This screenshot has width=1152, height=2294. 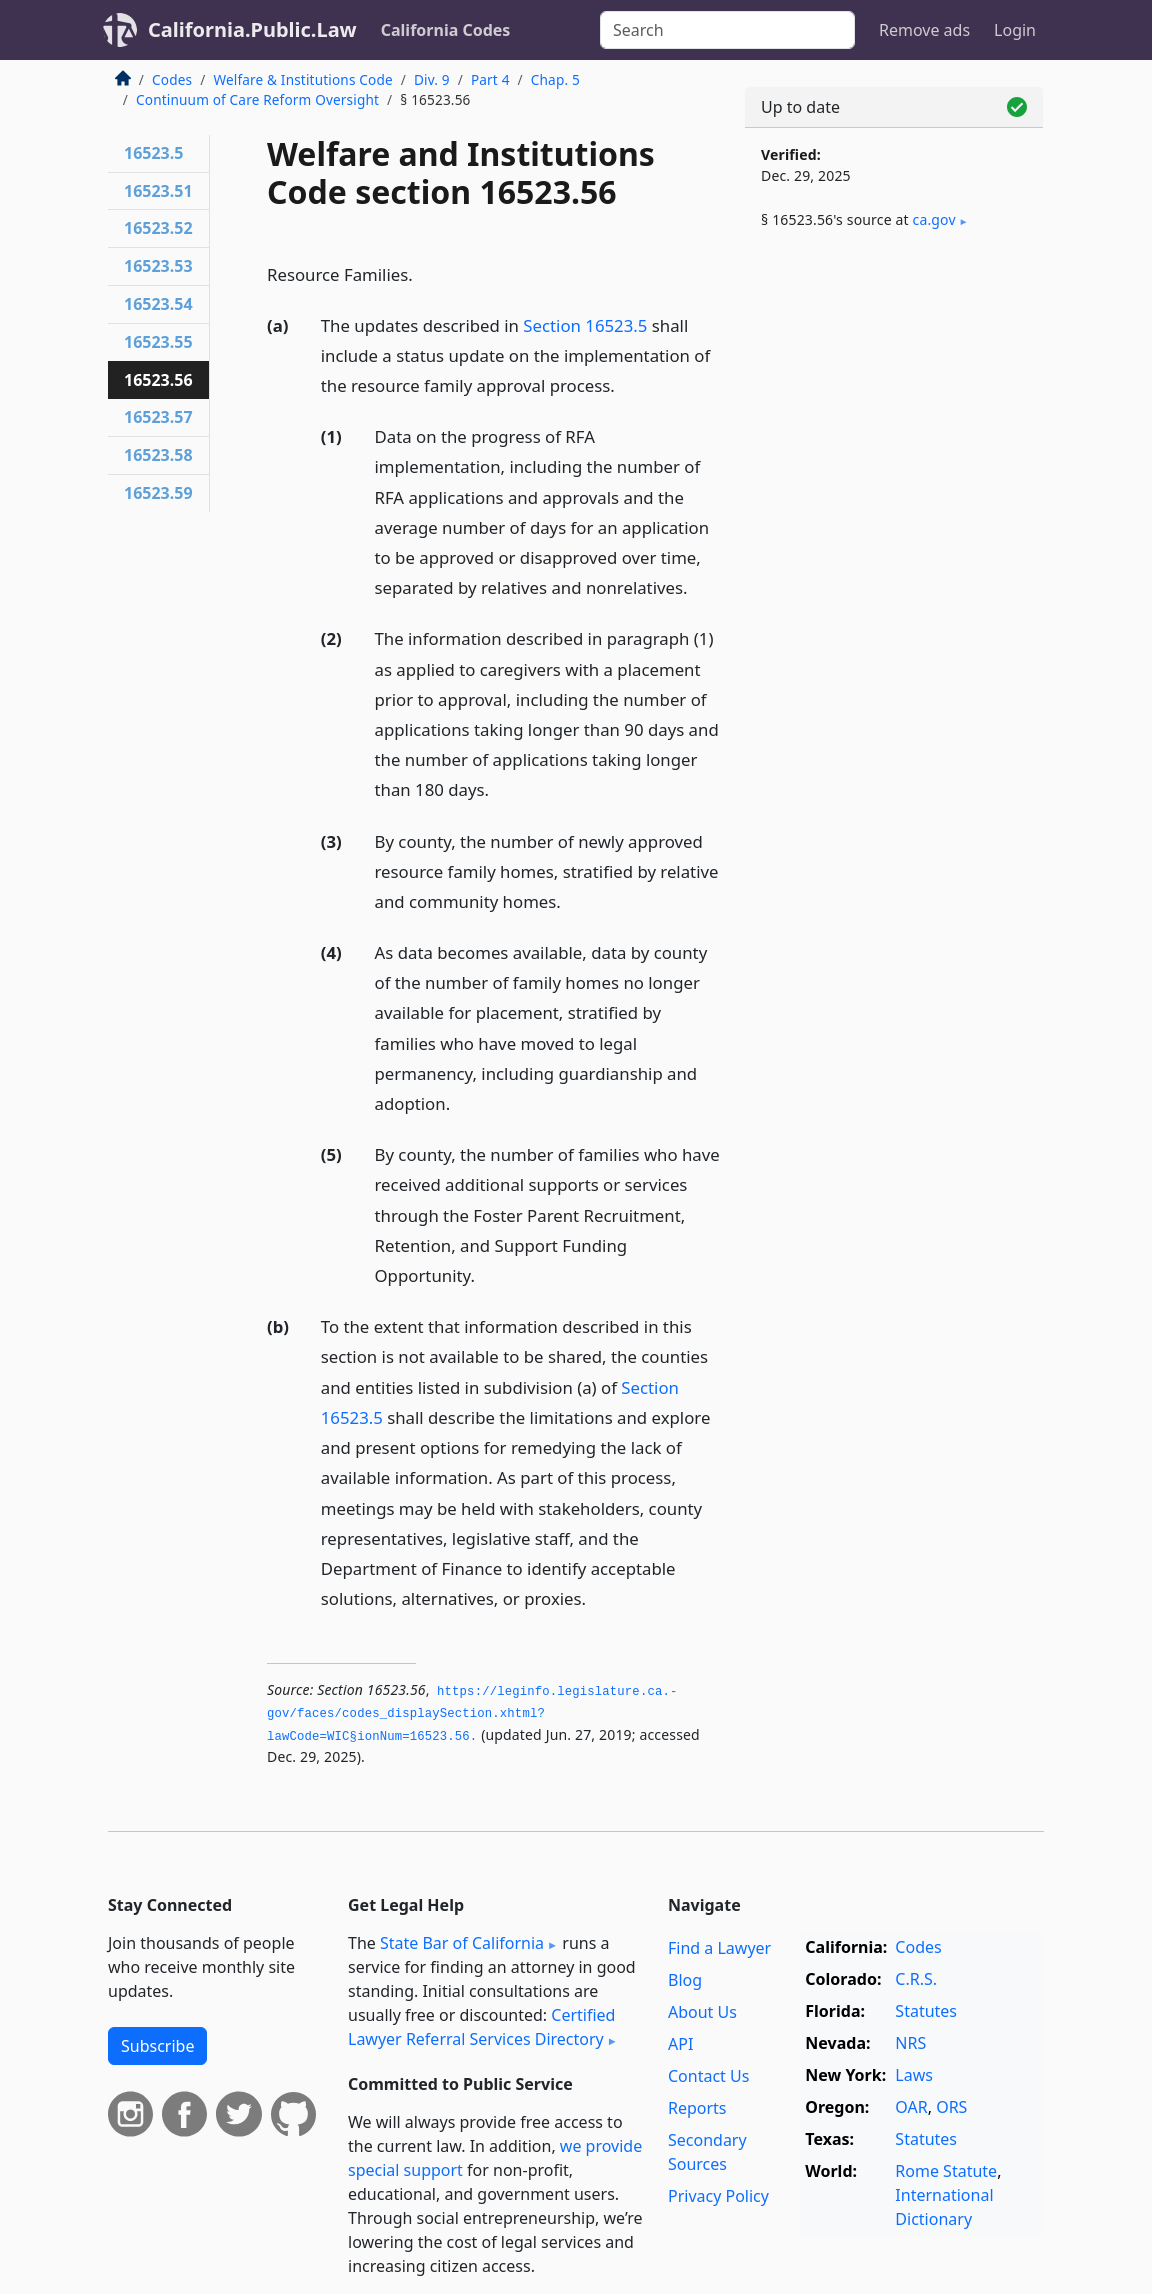 I want to click on Rome Statute, so click(x=946, y=2171).